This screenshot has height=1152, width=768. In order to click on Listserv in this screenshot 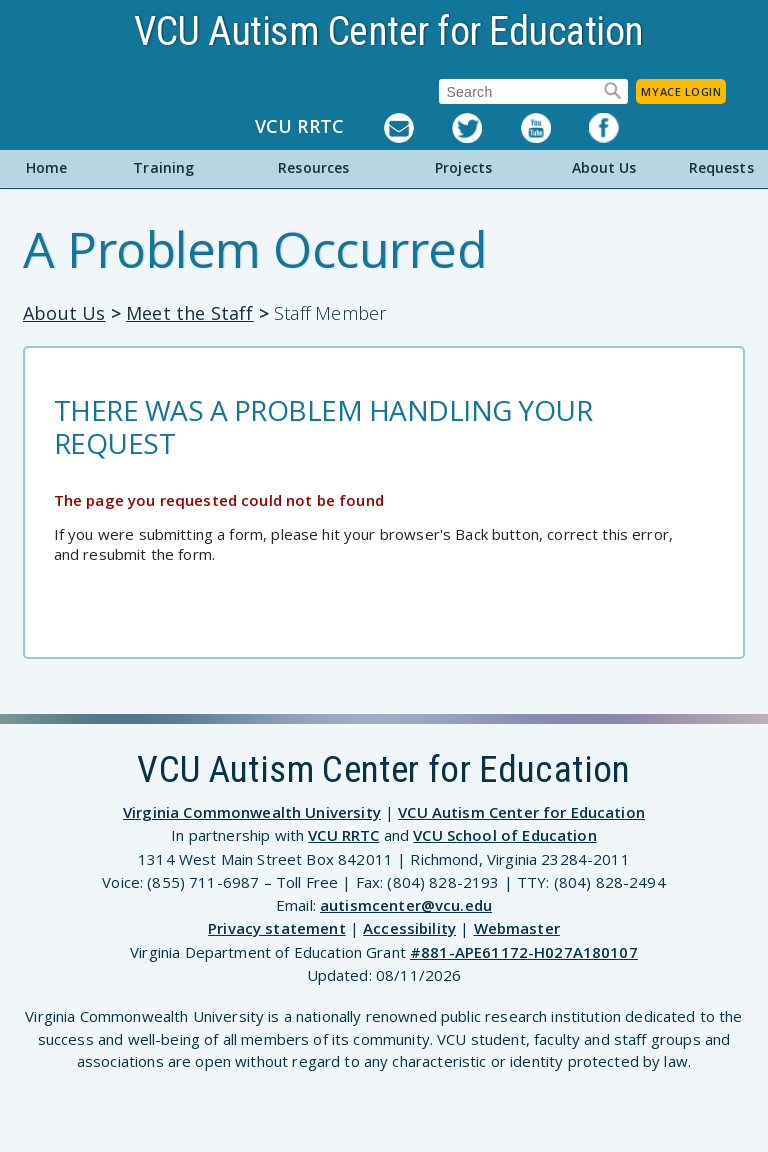, I will do `click(418, 128)`.